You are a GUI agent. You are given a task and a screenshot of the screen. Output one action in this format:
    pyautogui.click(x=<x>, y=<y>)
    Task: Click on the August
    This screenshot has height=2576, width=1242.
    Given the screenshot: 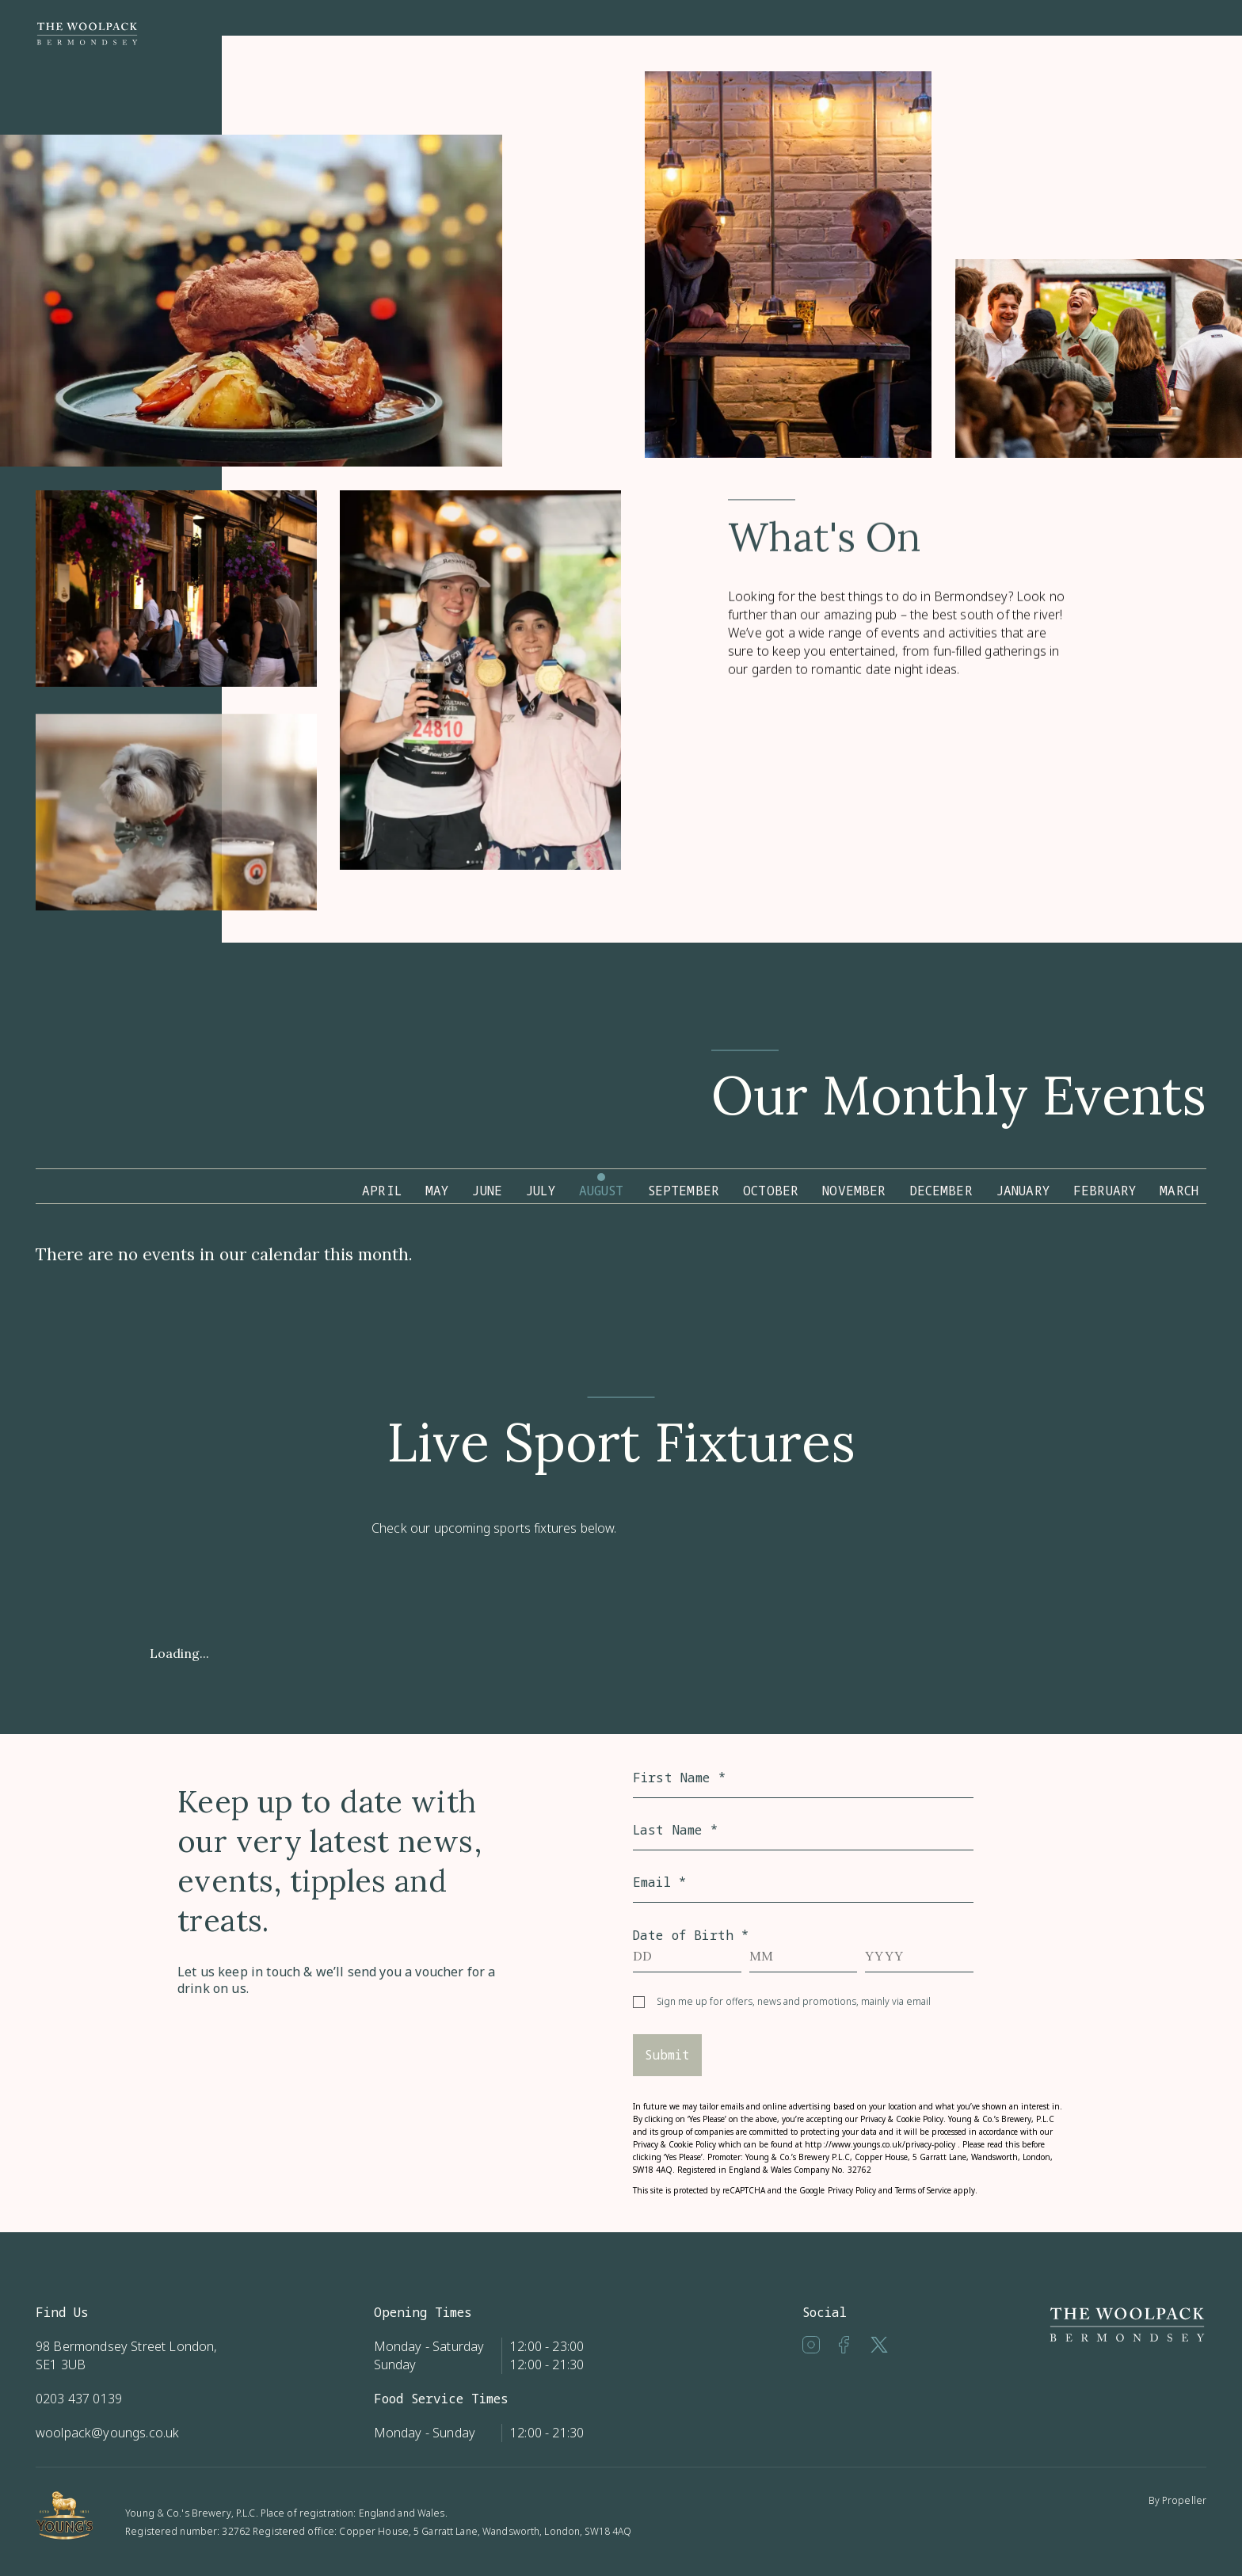 What is the action you would take?
    pyautogui.click(x=601, y=1191)
    